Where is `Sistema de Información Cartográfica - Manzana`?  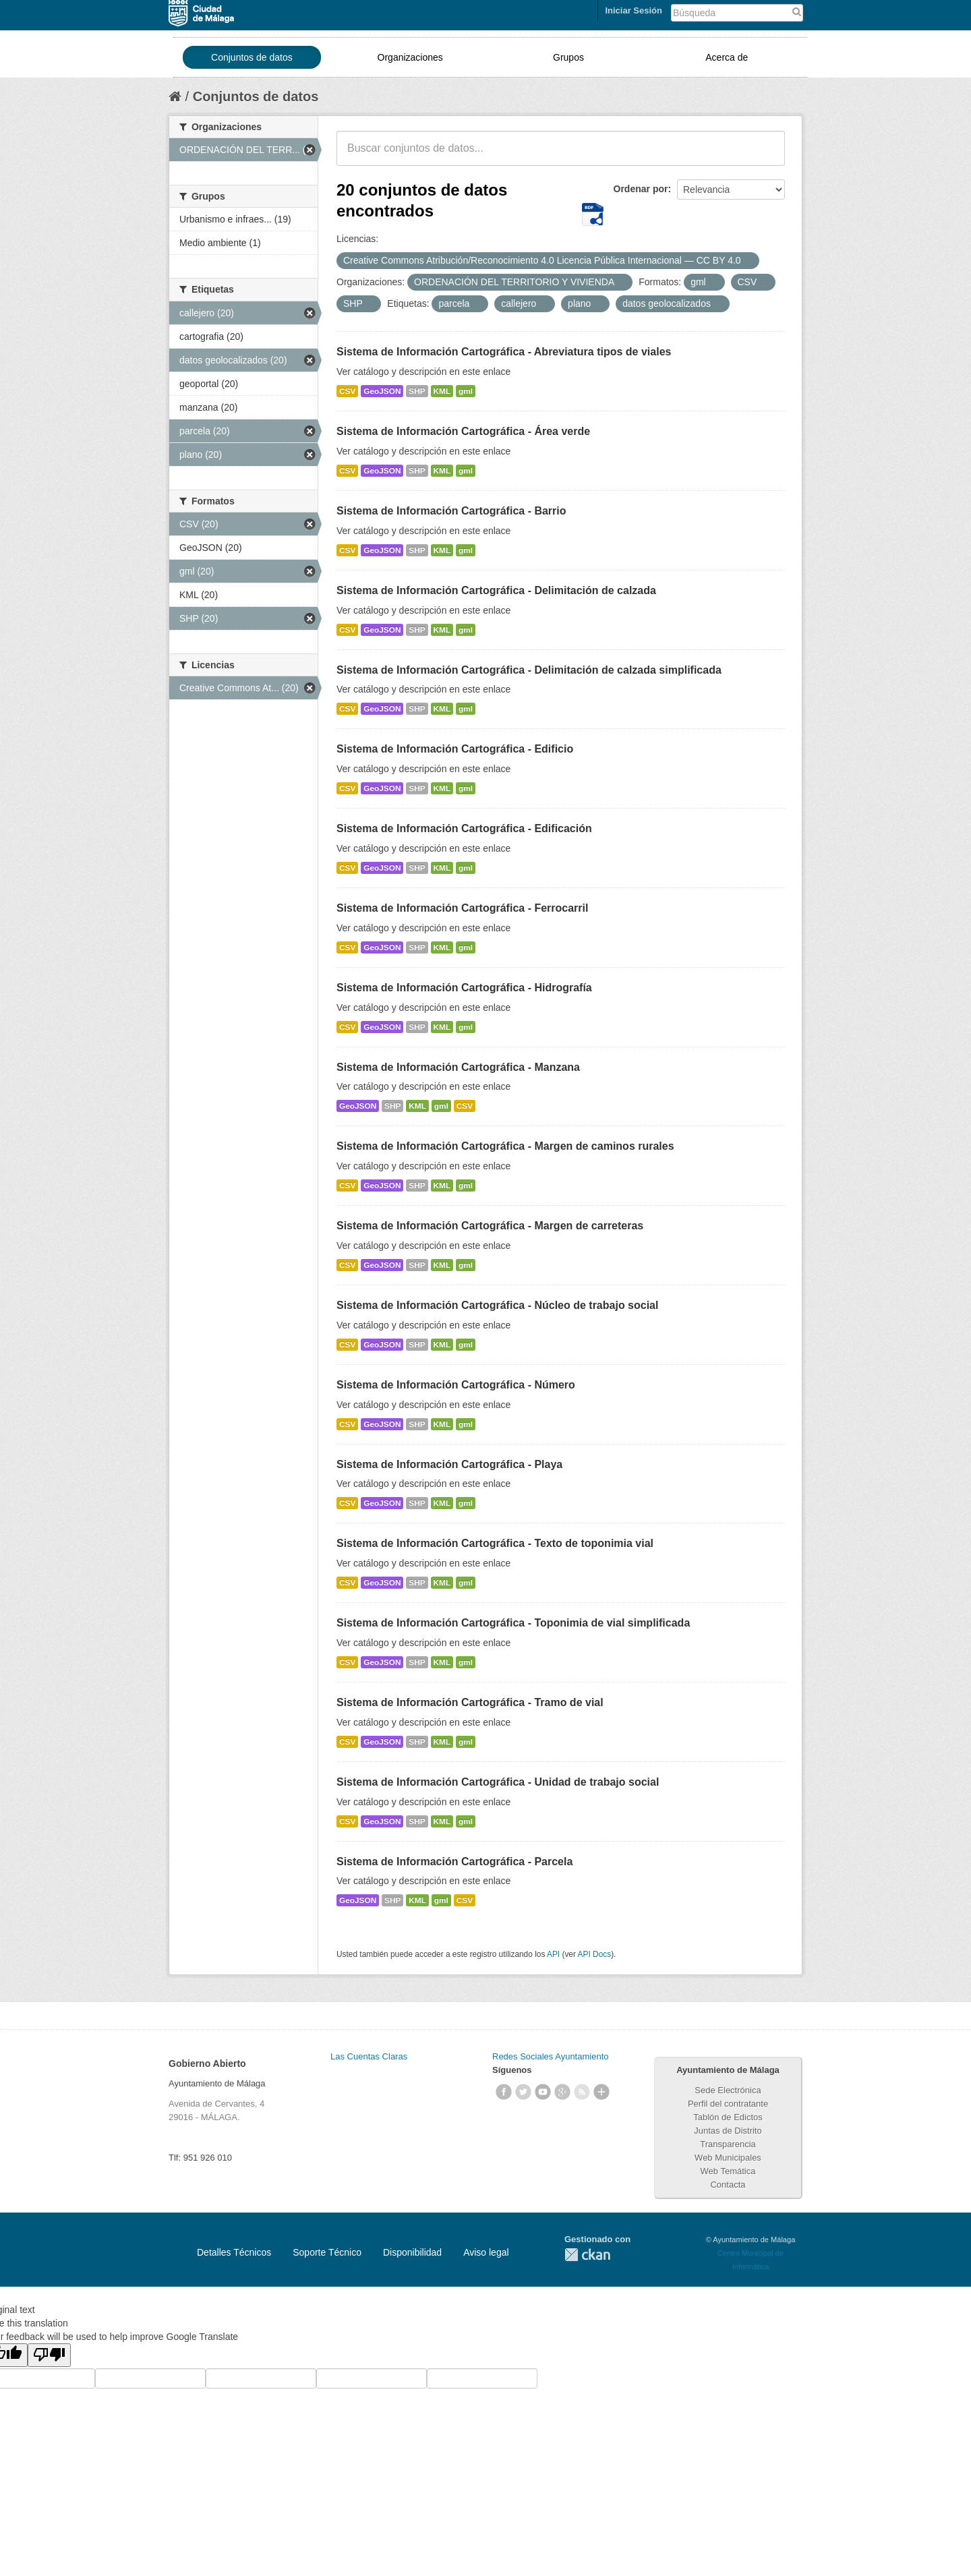
Sistema de Información Cartográfica - Manzana is located at coordinates (458, 1067).